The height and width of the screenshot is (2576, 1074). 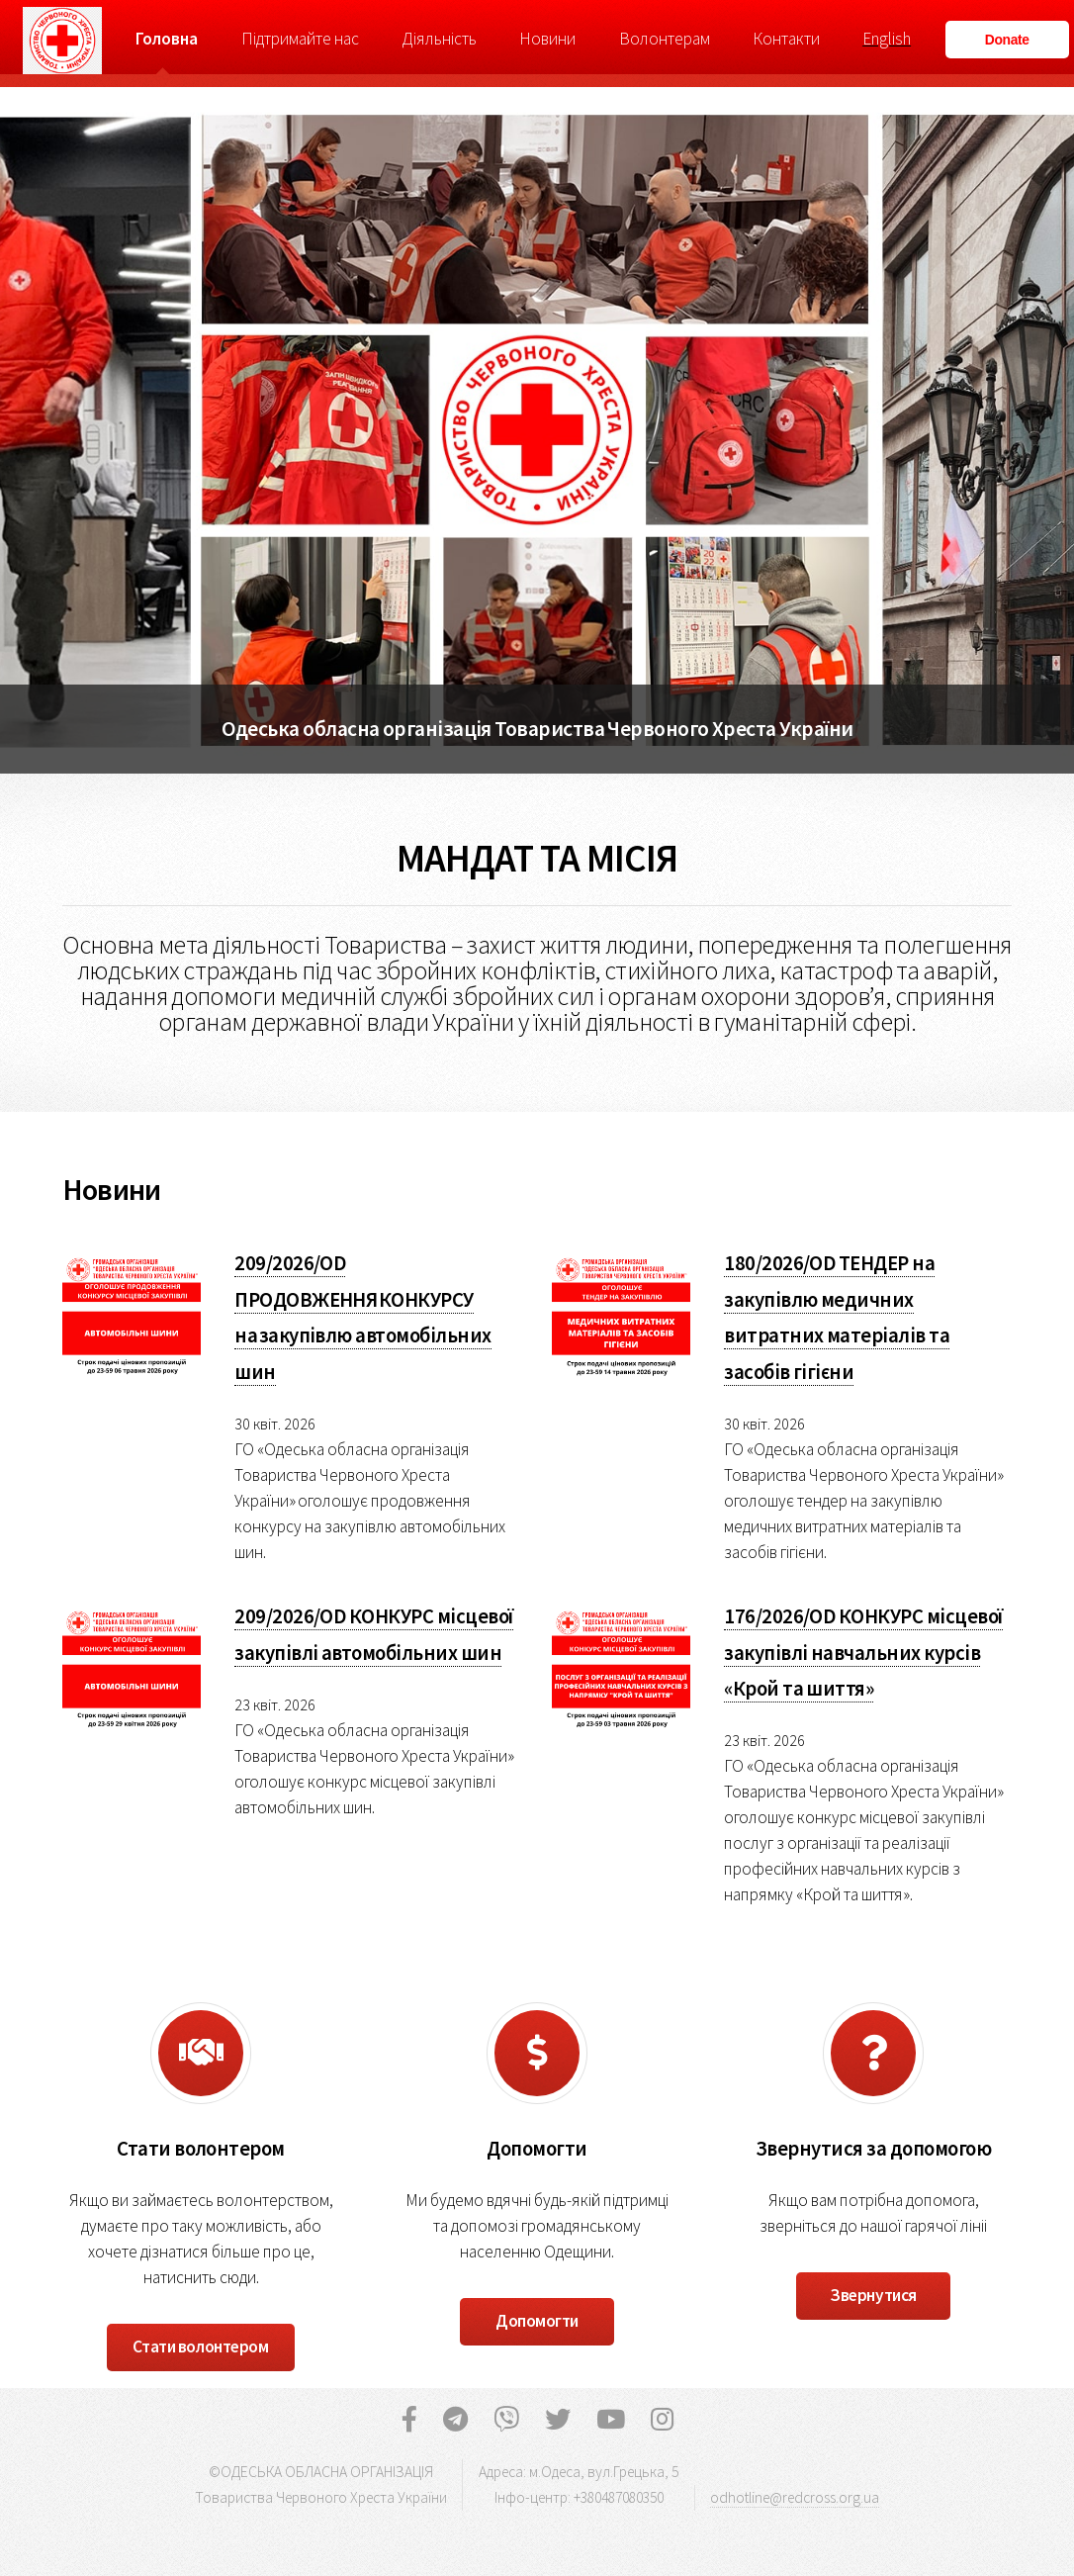 I want to click on Волонтерам, so click(x=664, y=38).